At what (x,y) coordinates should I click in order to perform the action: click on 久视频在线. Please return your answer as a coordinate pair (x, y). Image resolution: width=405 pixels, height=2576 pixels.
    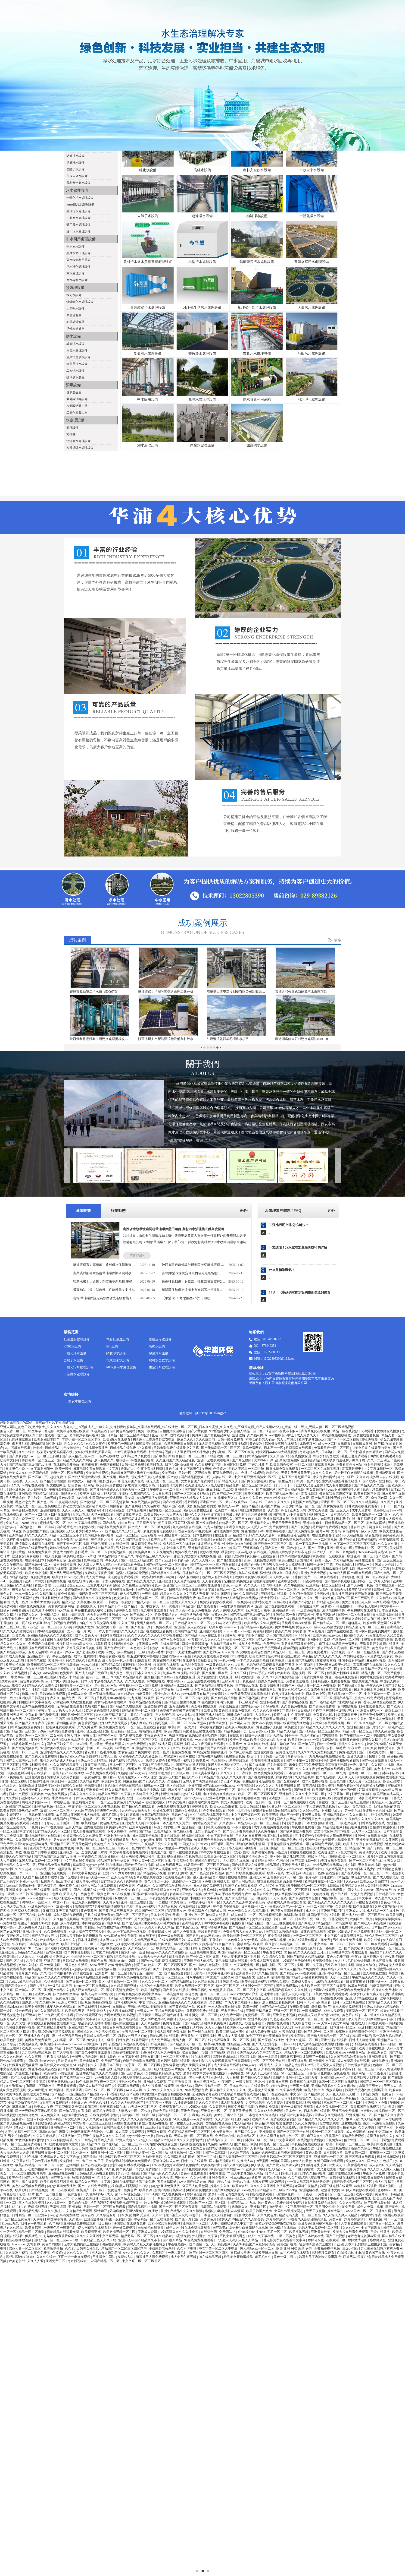
    Looking at the image, I should click on (87, 1527).